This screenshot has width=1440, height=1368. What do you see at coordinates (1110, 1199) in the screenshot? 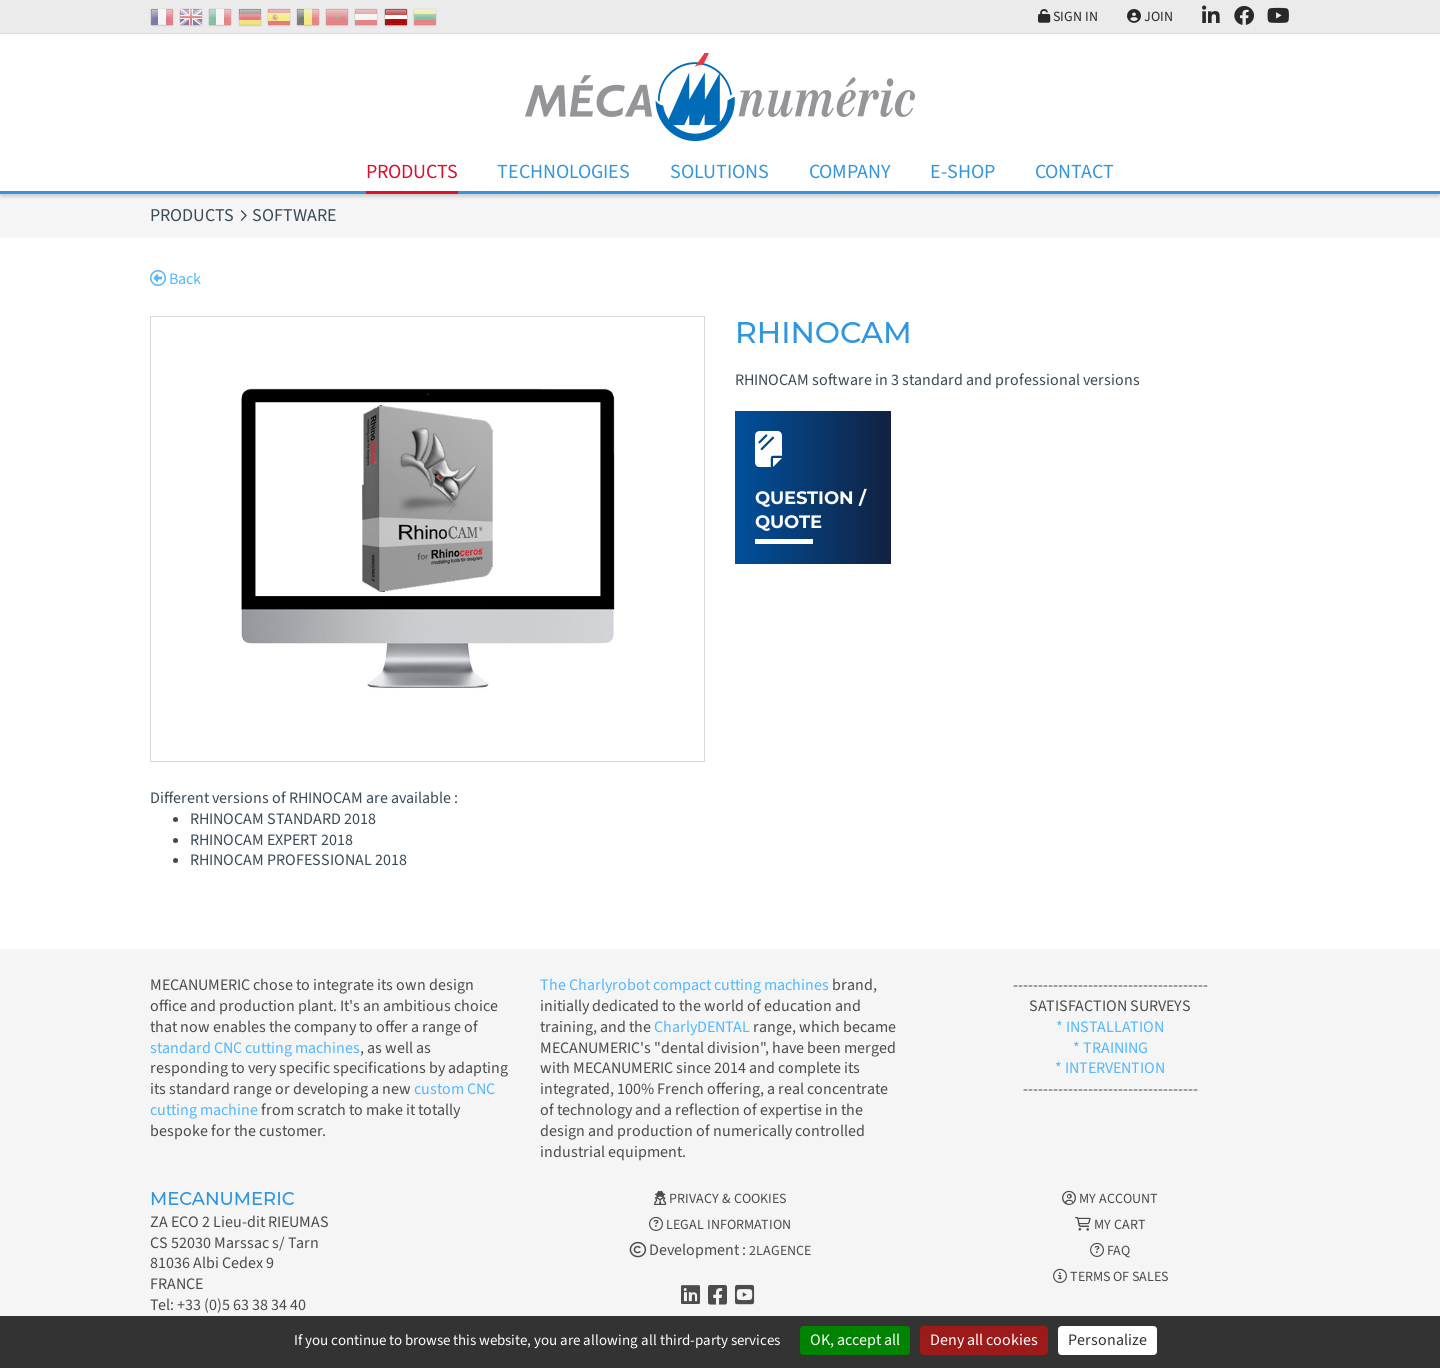
I see `My account` at bounding box center [1110, 1199].